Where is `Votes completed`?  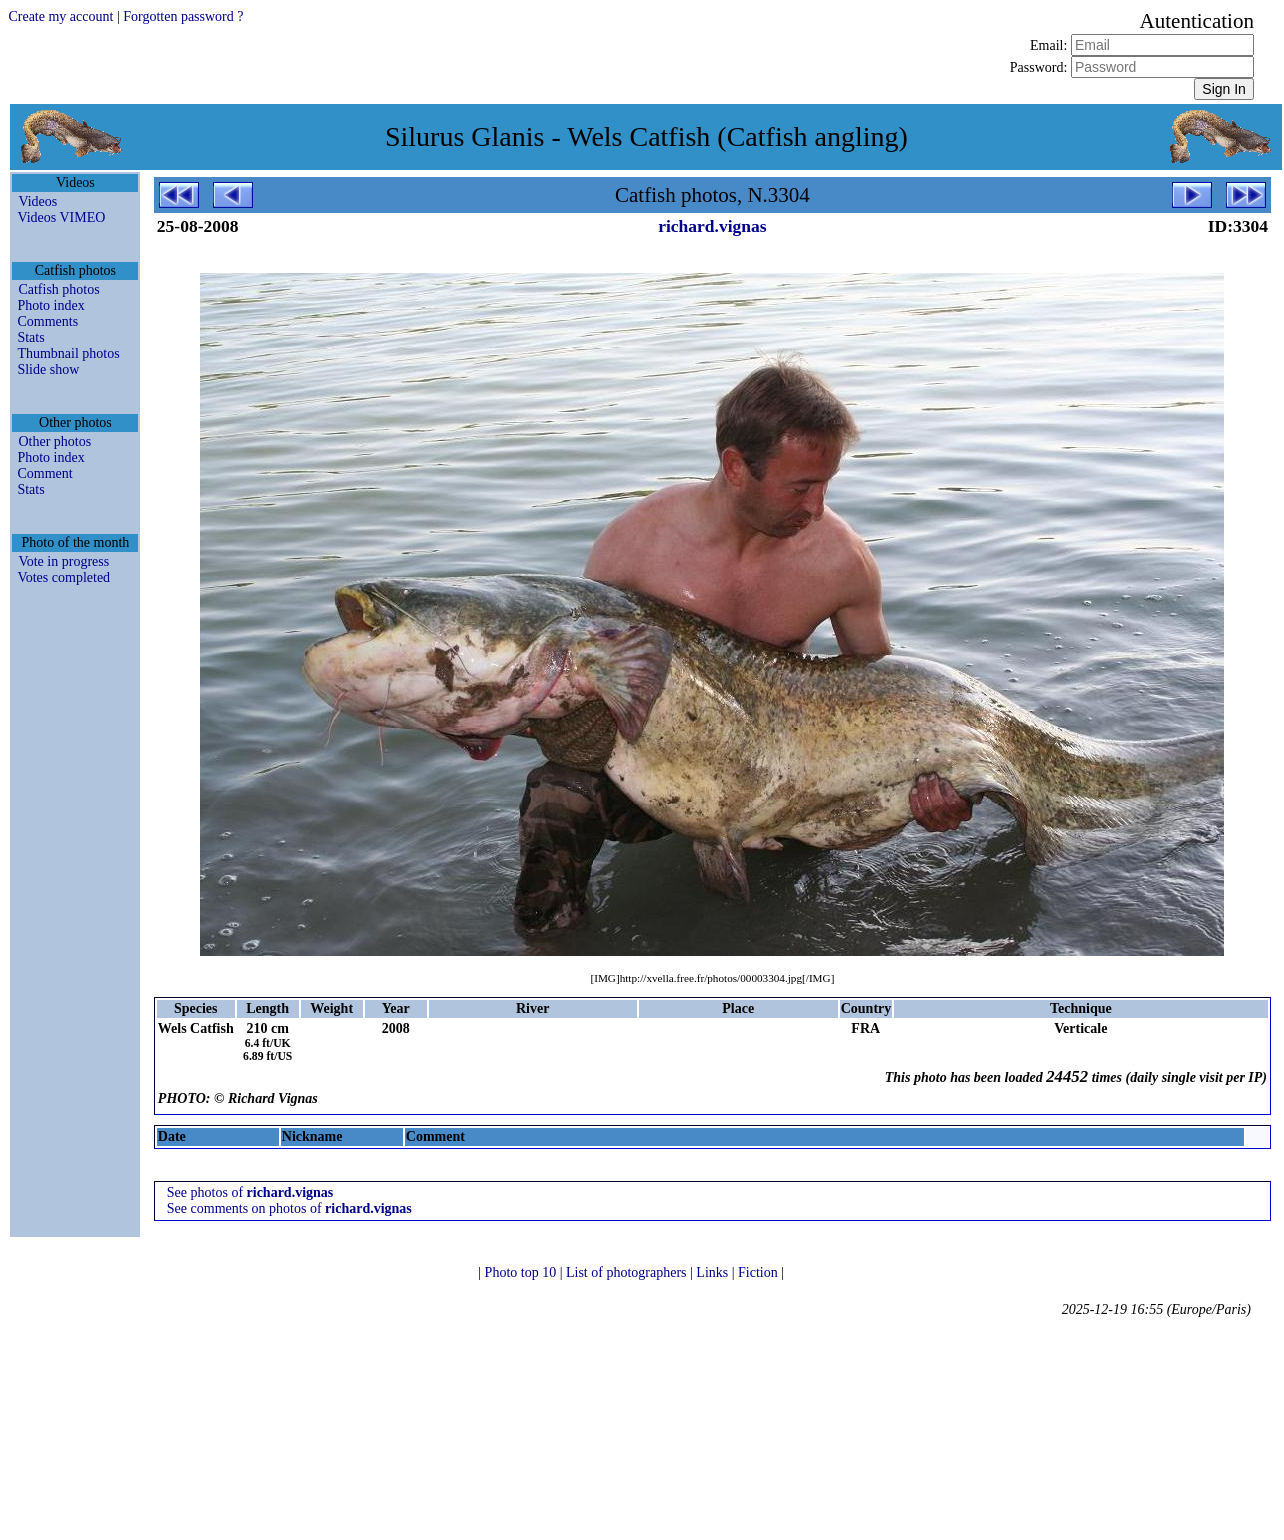 Votes completed is located at coordinates (63, 577).